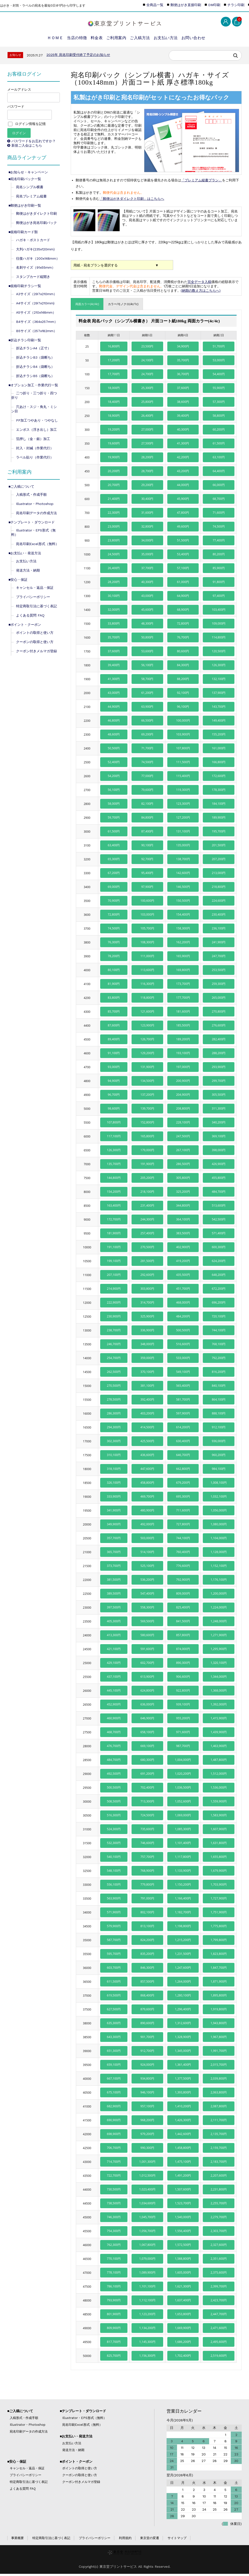  I want to click on 35,000円, so click(147, 557).